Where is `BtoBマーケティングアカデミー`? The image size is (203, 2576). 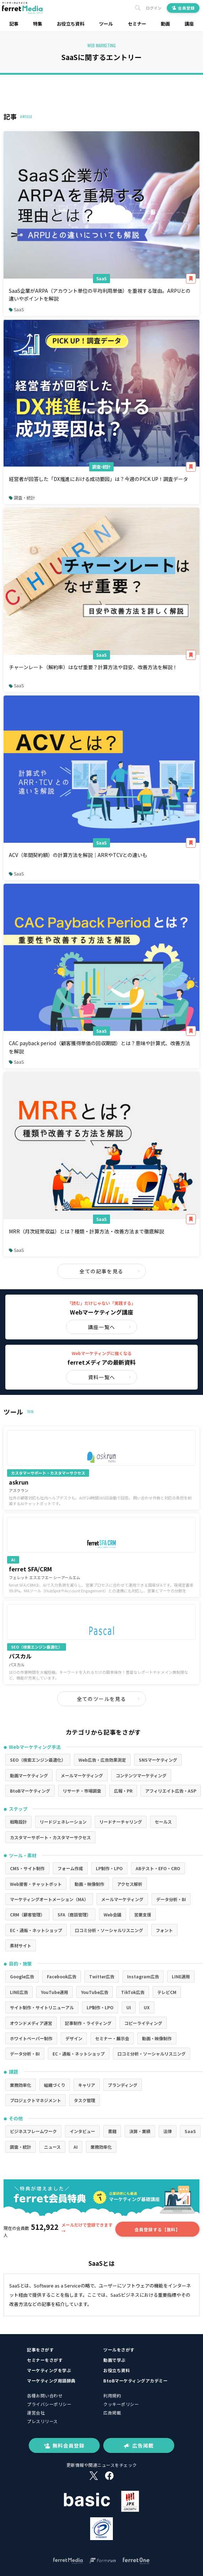 BtoBマーケティングアカデミー is located at coordinates (135, 2380).